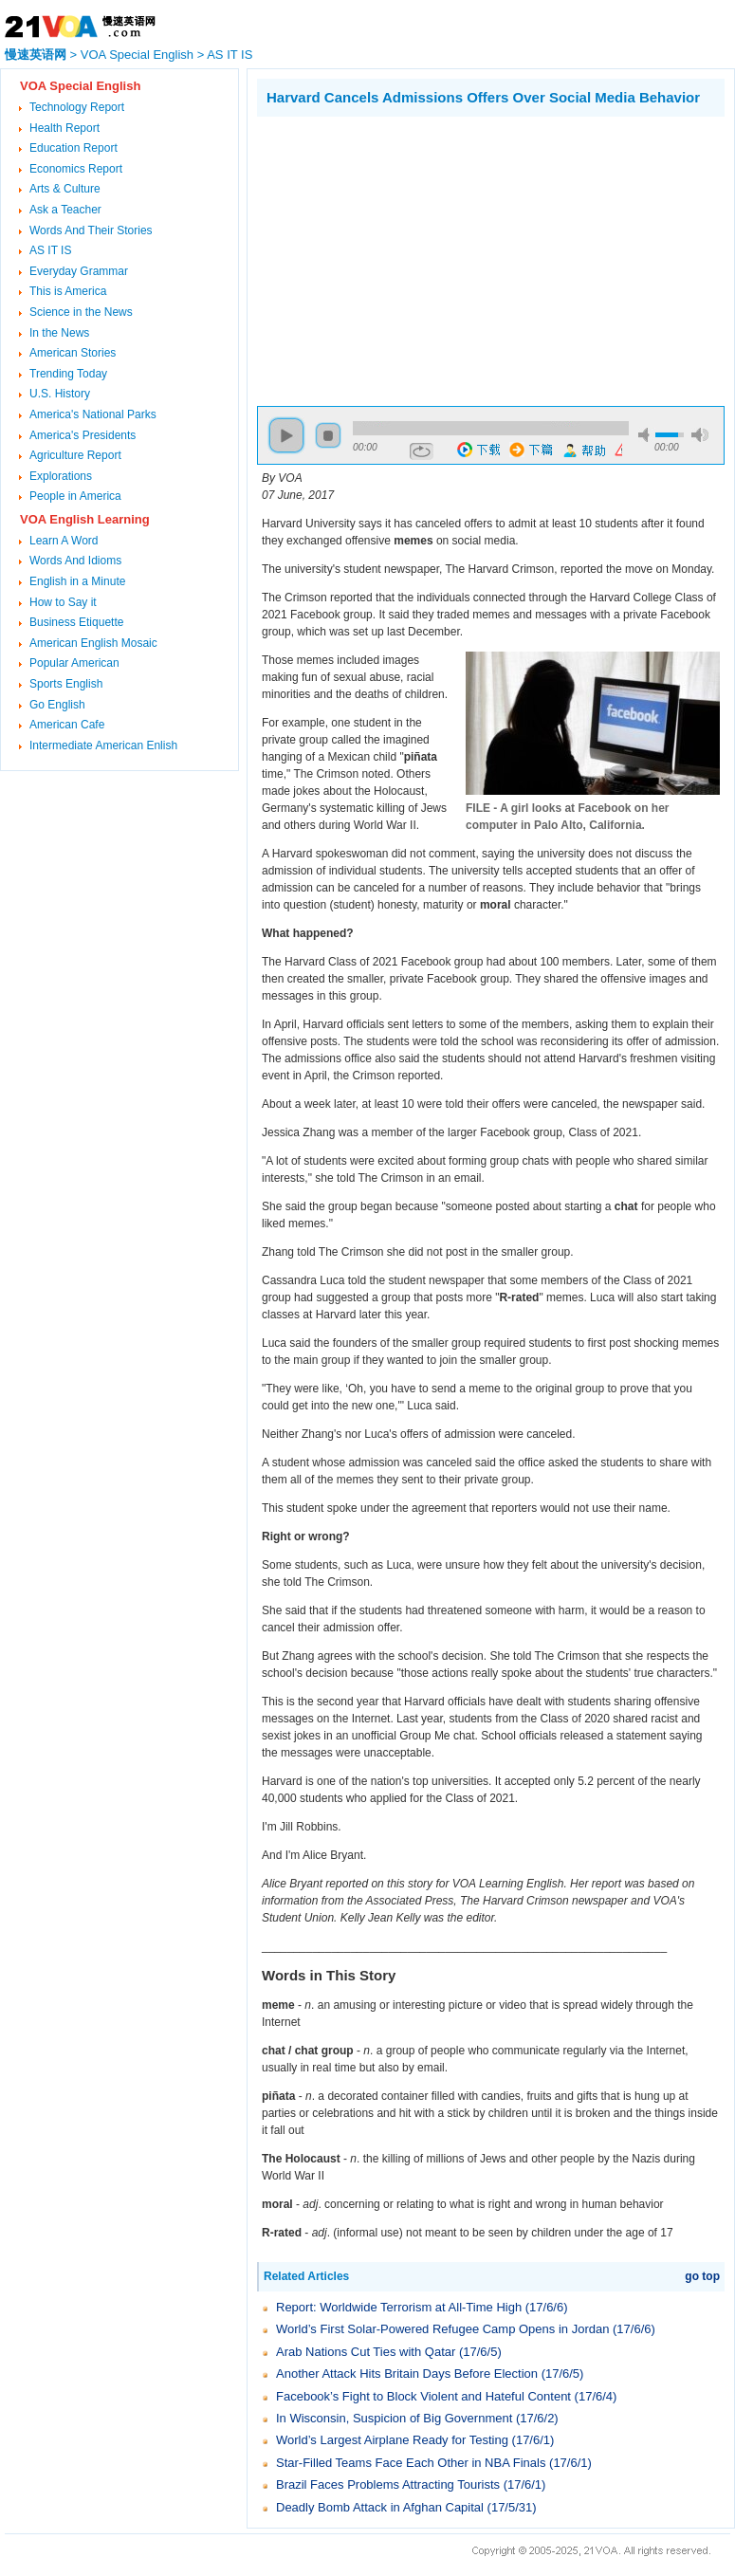  Describe the element at coordinates (699, 435) in the screenshot. I see `max volume [button]` at that location.